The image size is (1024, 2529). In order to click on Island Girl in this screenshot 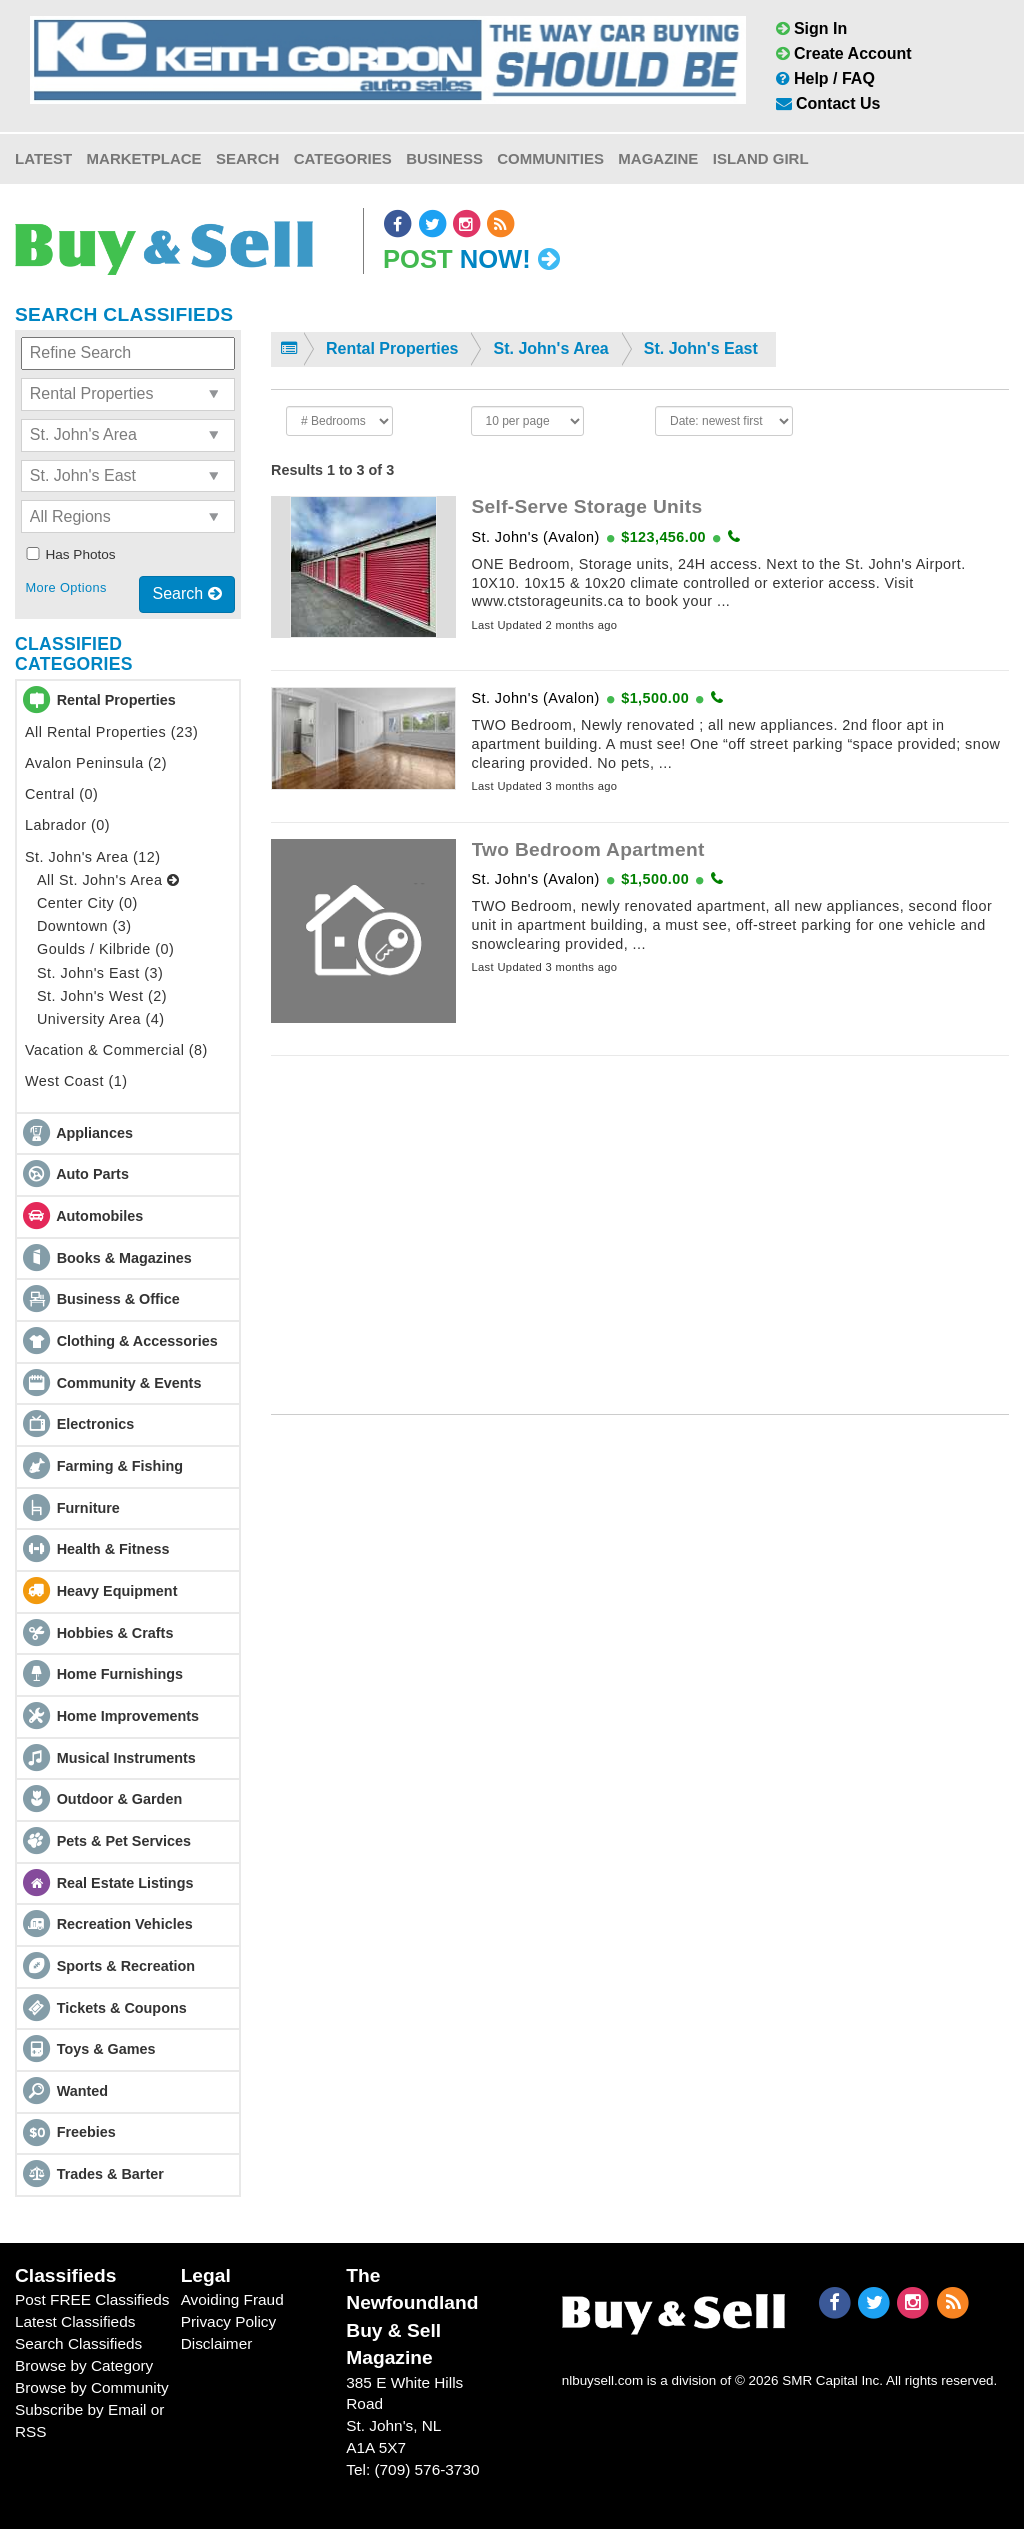, I will do `click(761, 158)`.